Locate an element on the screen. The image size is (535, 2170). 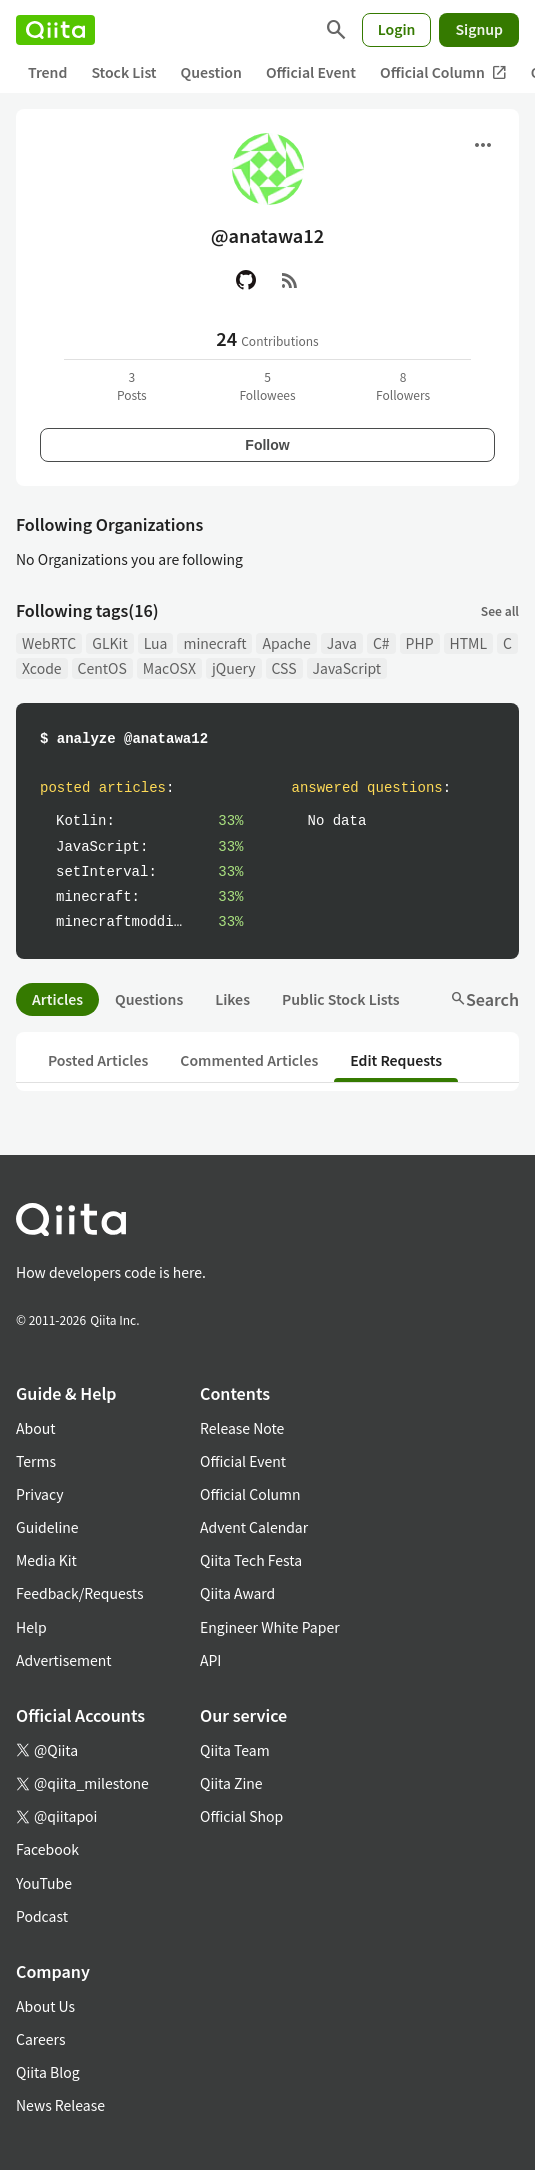
Qiita Tech Festa is located at coordinates (251, 1560).